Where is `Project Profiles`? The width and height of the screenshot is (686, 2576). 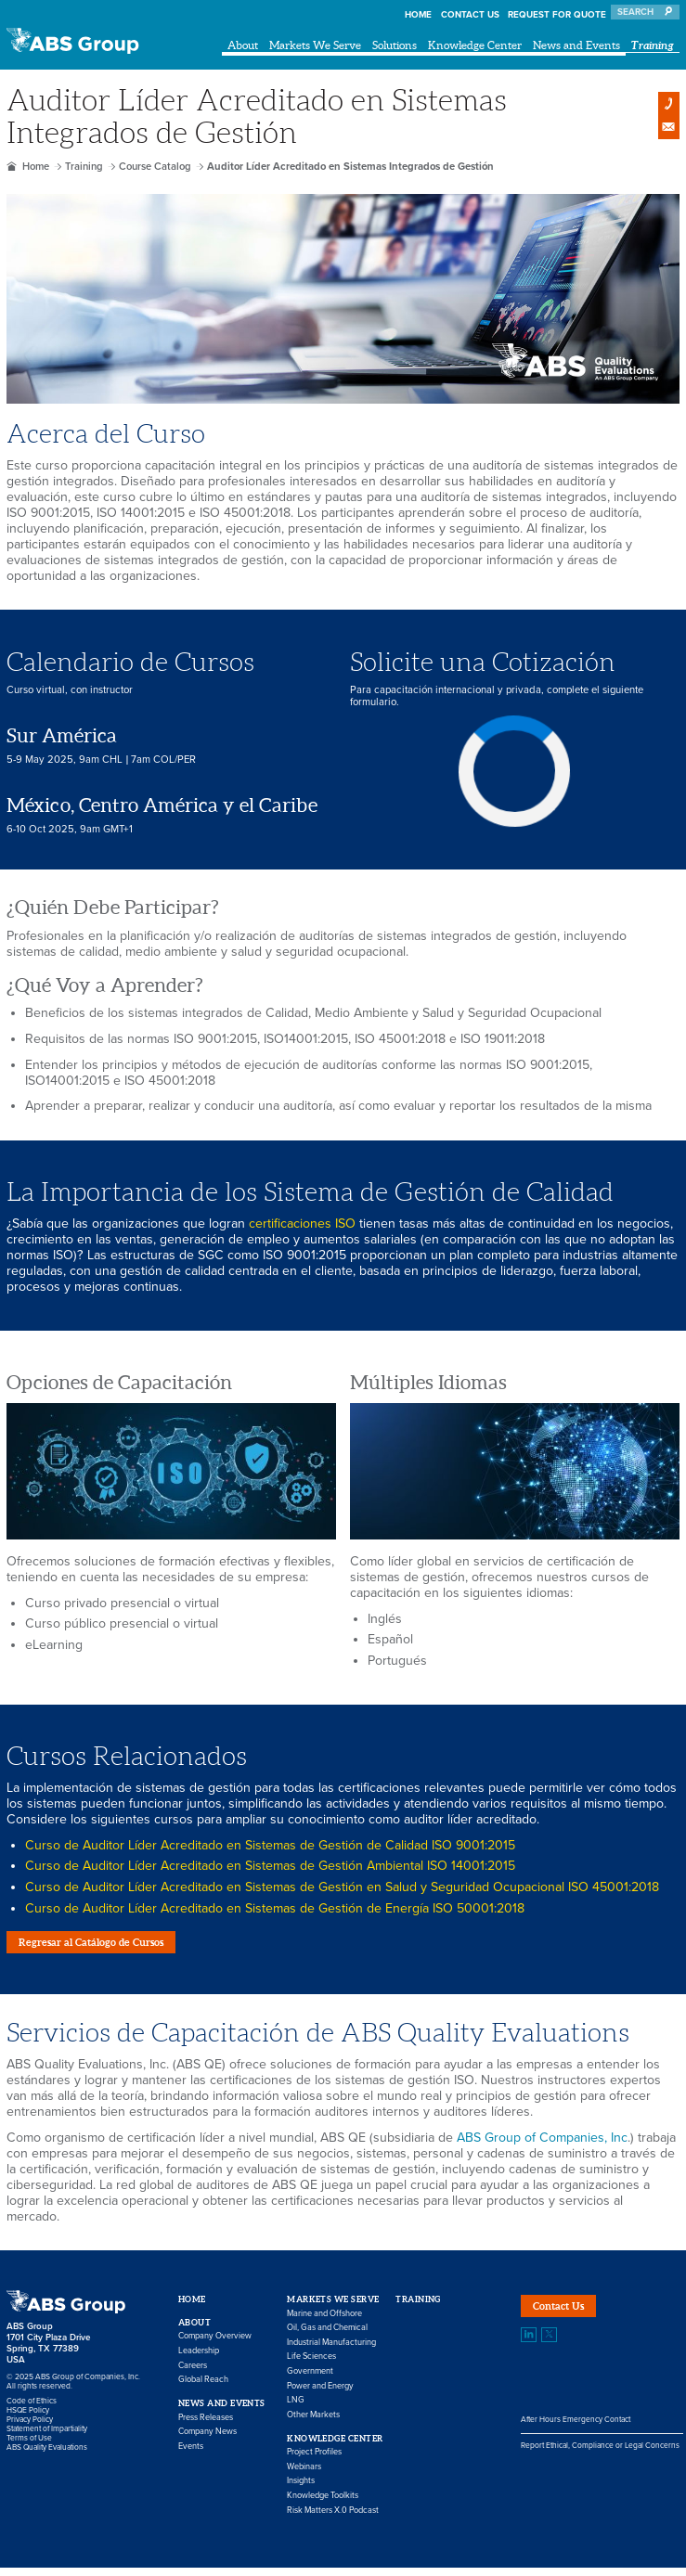
Project Profiles is located at coordinates (314, 2460).